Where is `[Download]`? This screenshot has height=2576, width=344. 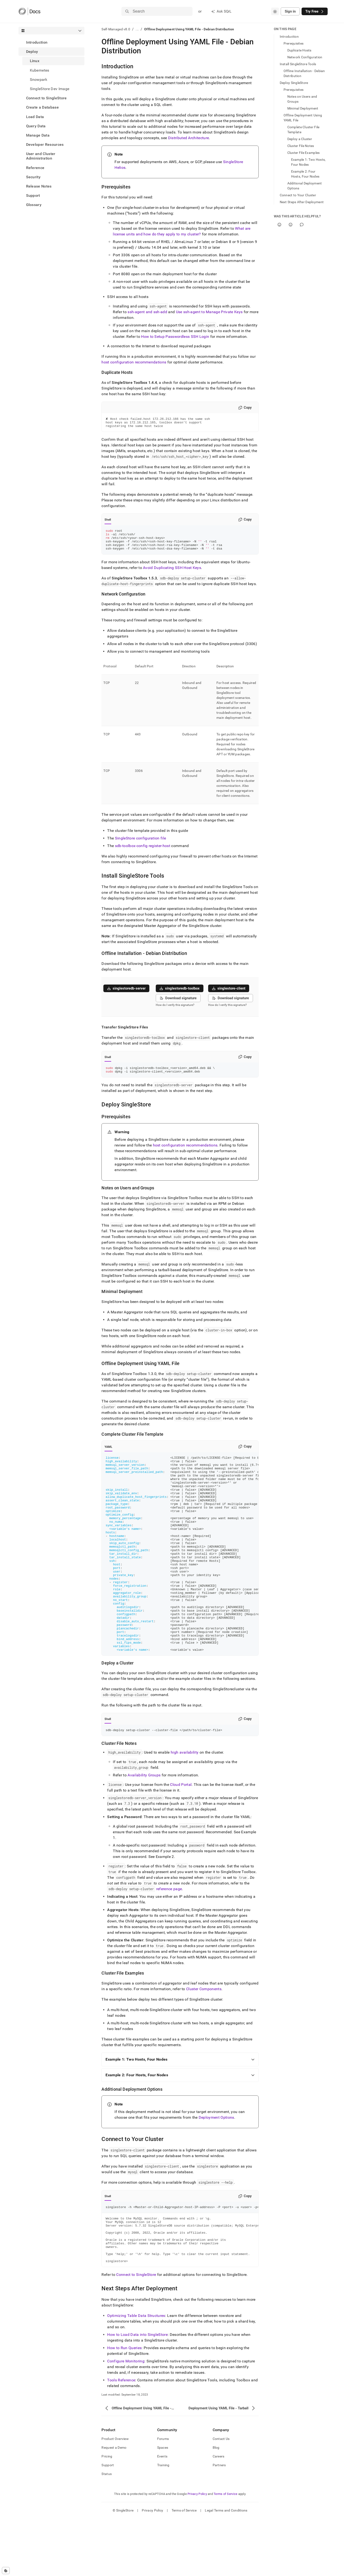 [Download] is located at coordinates (126, 994).